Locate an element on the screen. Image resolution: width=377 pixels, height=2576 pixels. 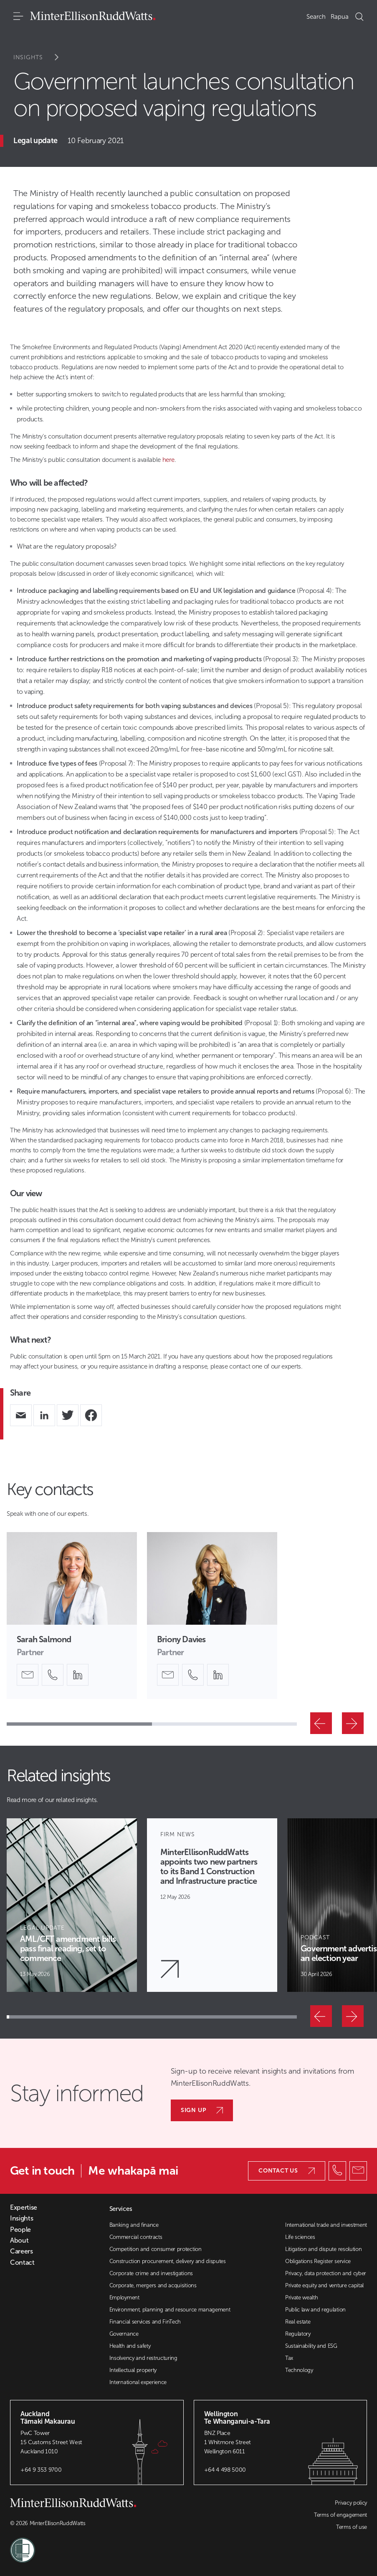
Regulatory is located at coordinates (298, 2334).